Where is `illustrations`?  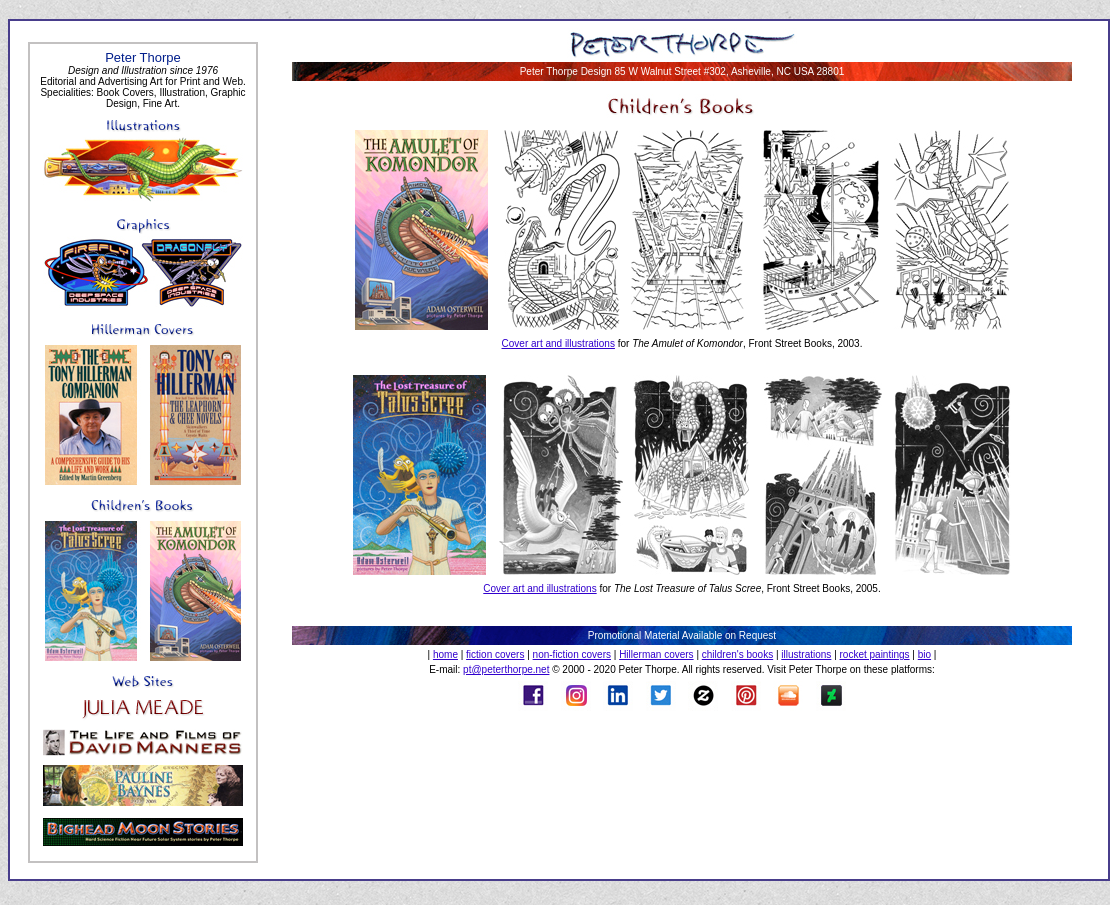
illustrations is located at coordinates (806, 654).